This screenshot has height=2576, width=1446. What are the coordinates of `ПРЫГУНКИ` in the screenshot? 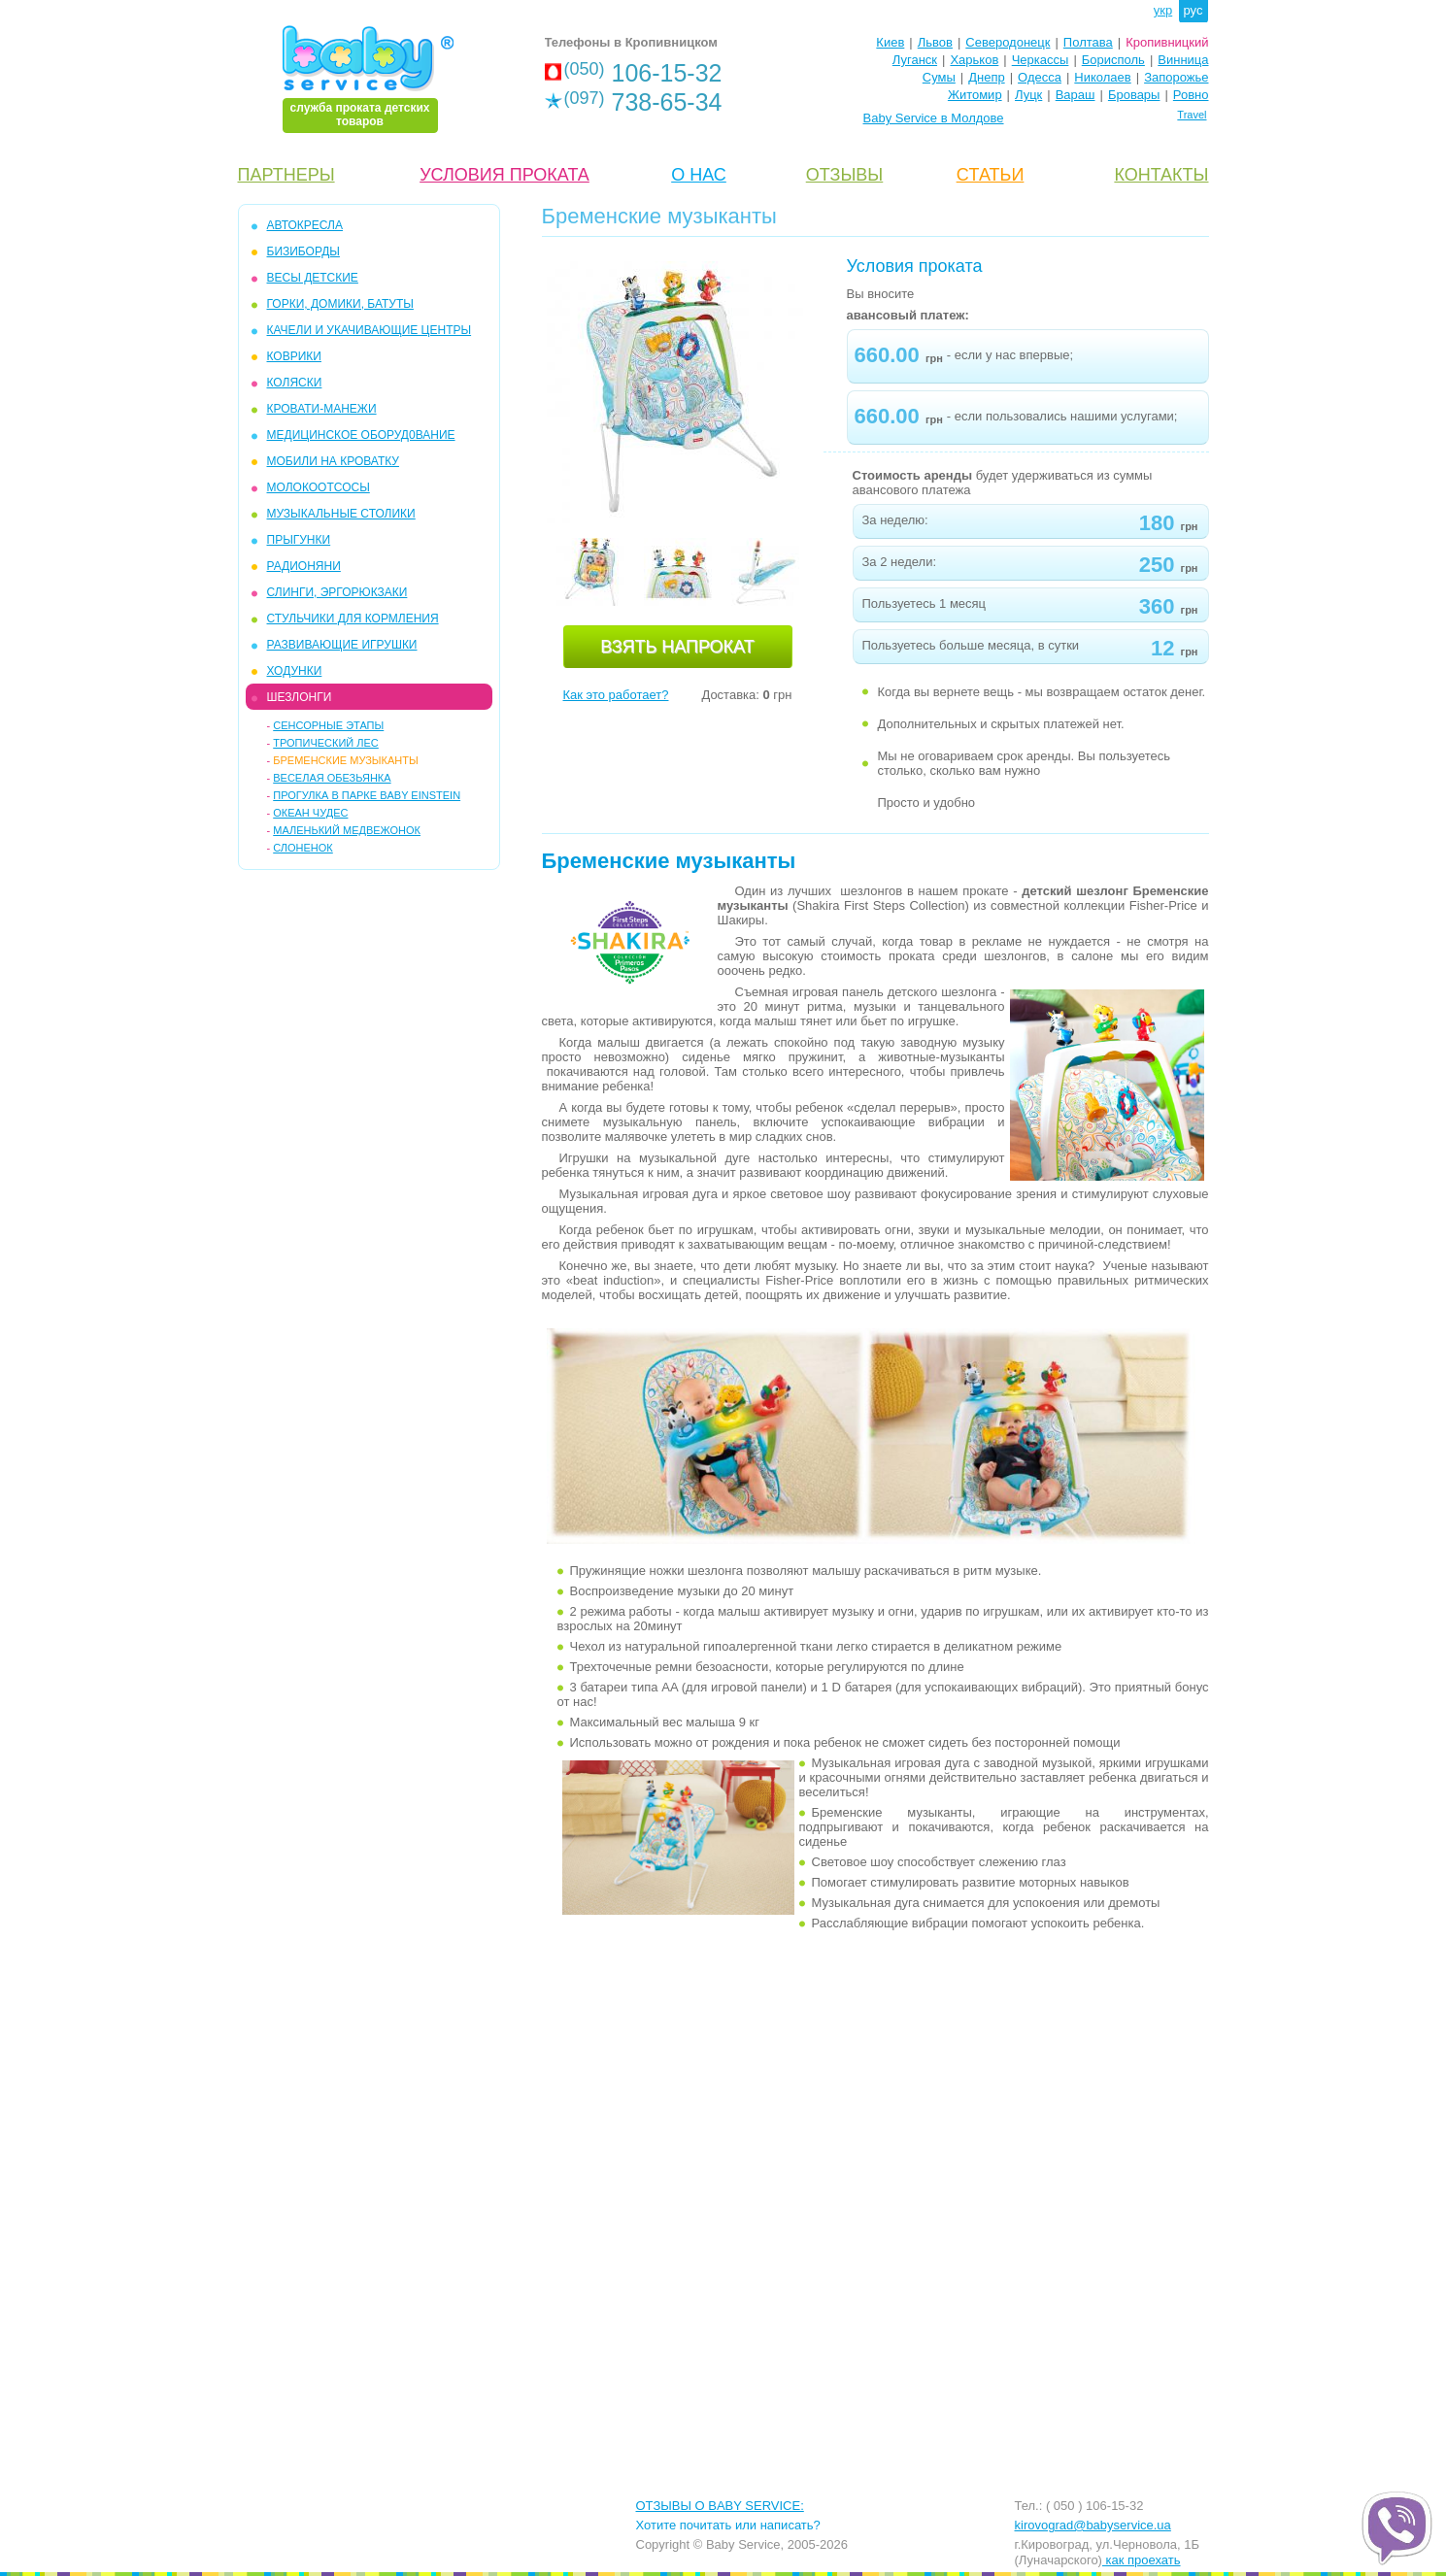 It's located at (299, 540).